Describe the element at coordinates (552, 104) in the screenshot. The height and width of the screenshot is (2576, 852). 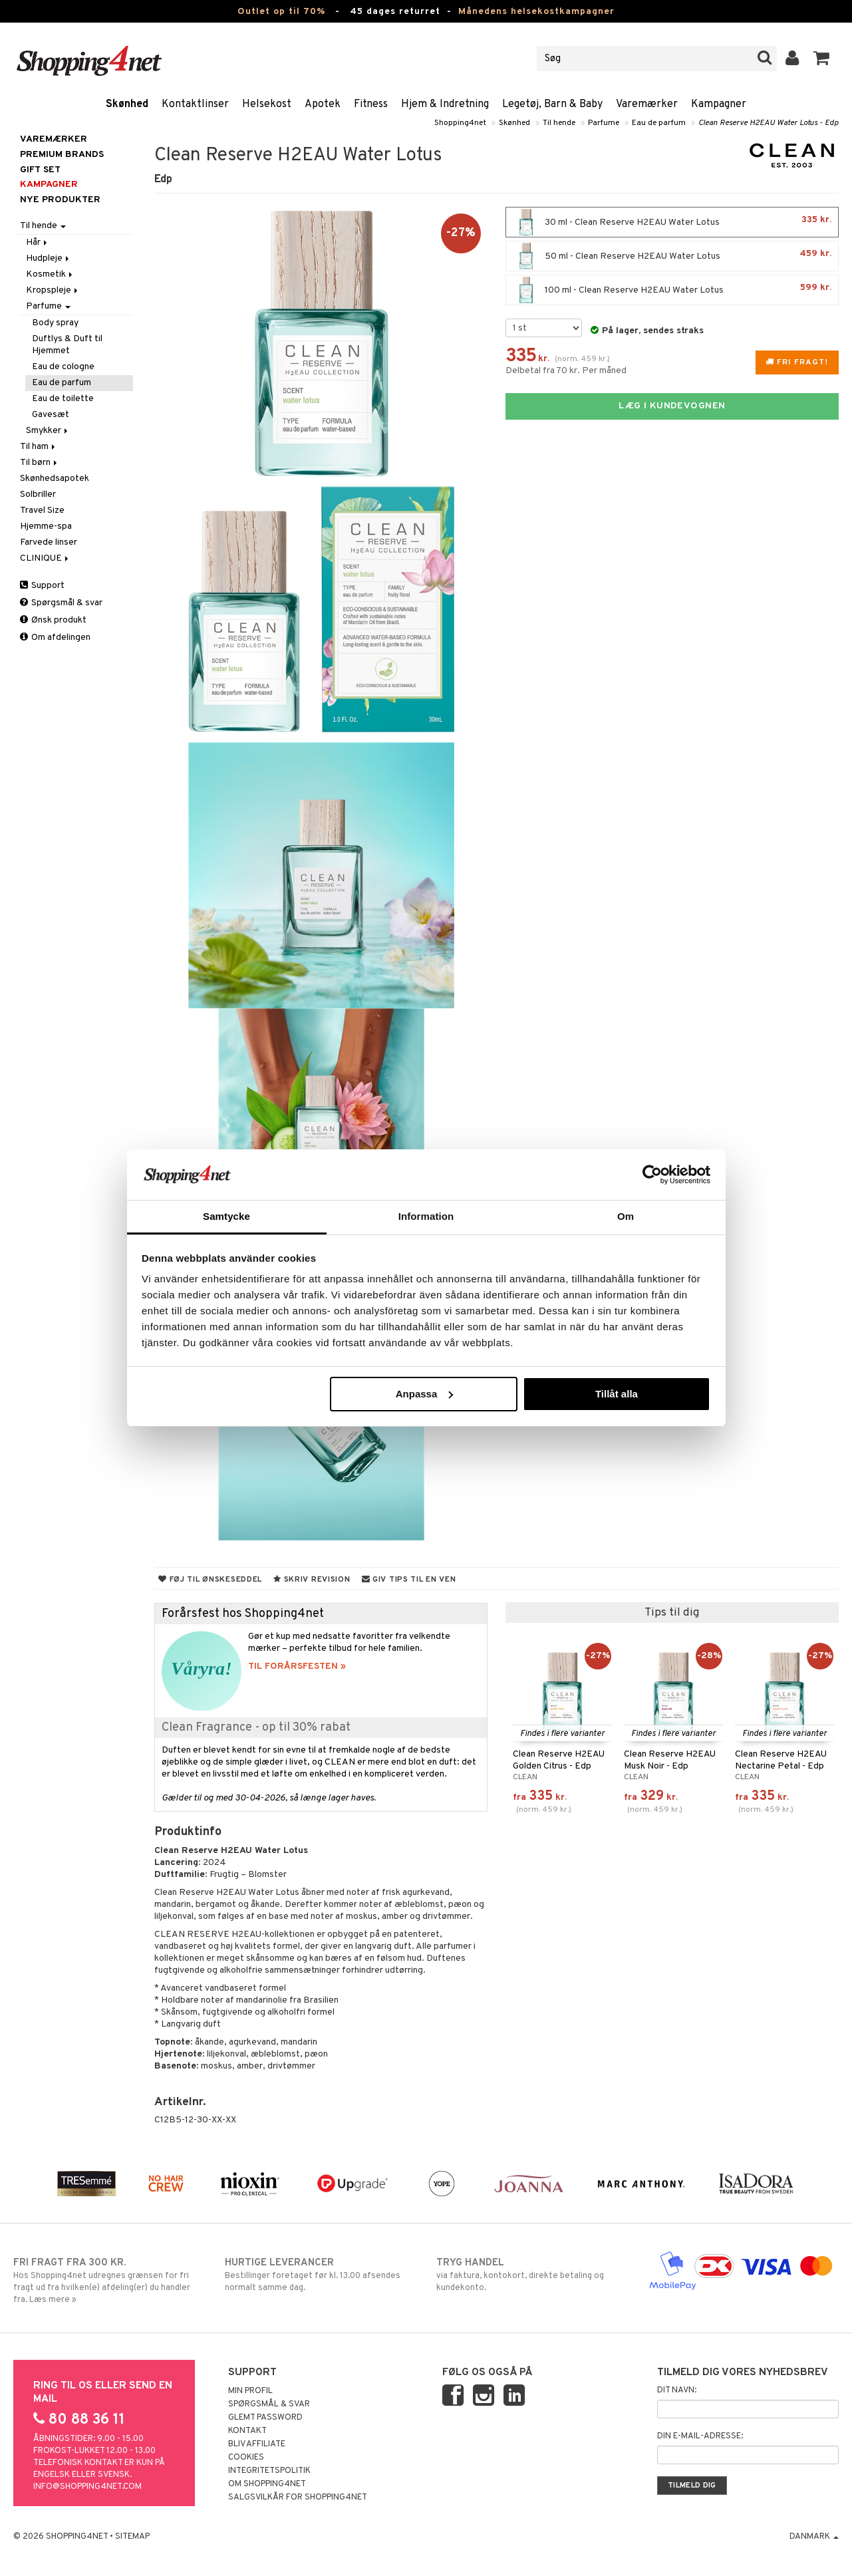
I see `Legetøj, Barn & Baby` at that location.